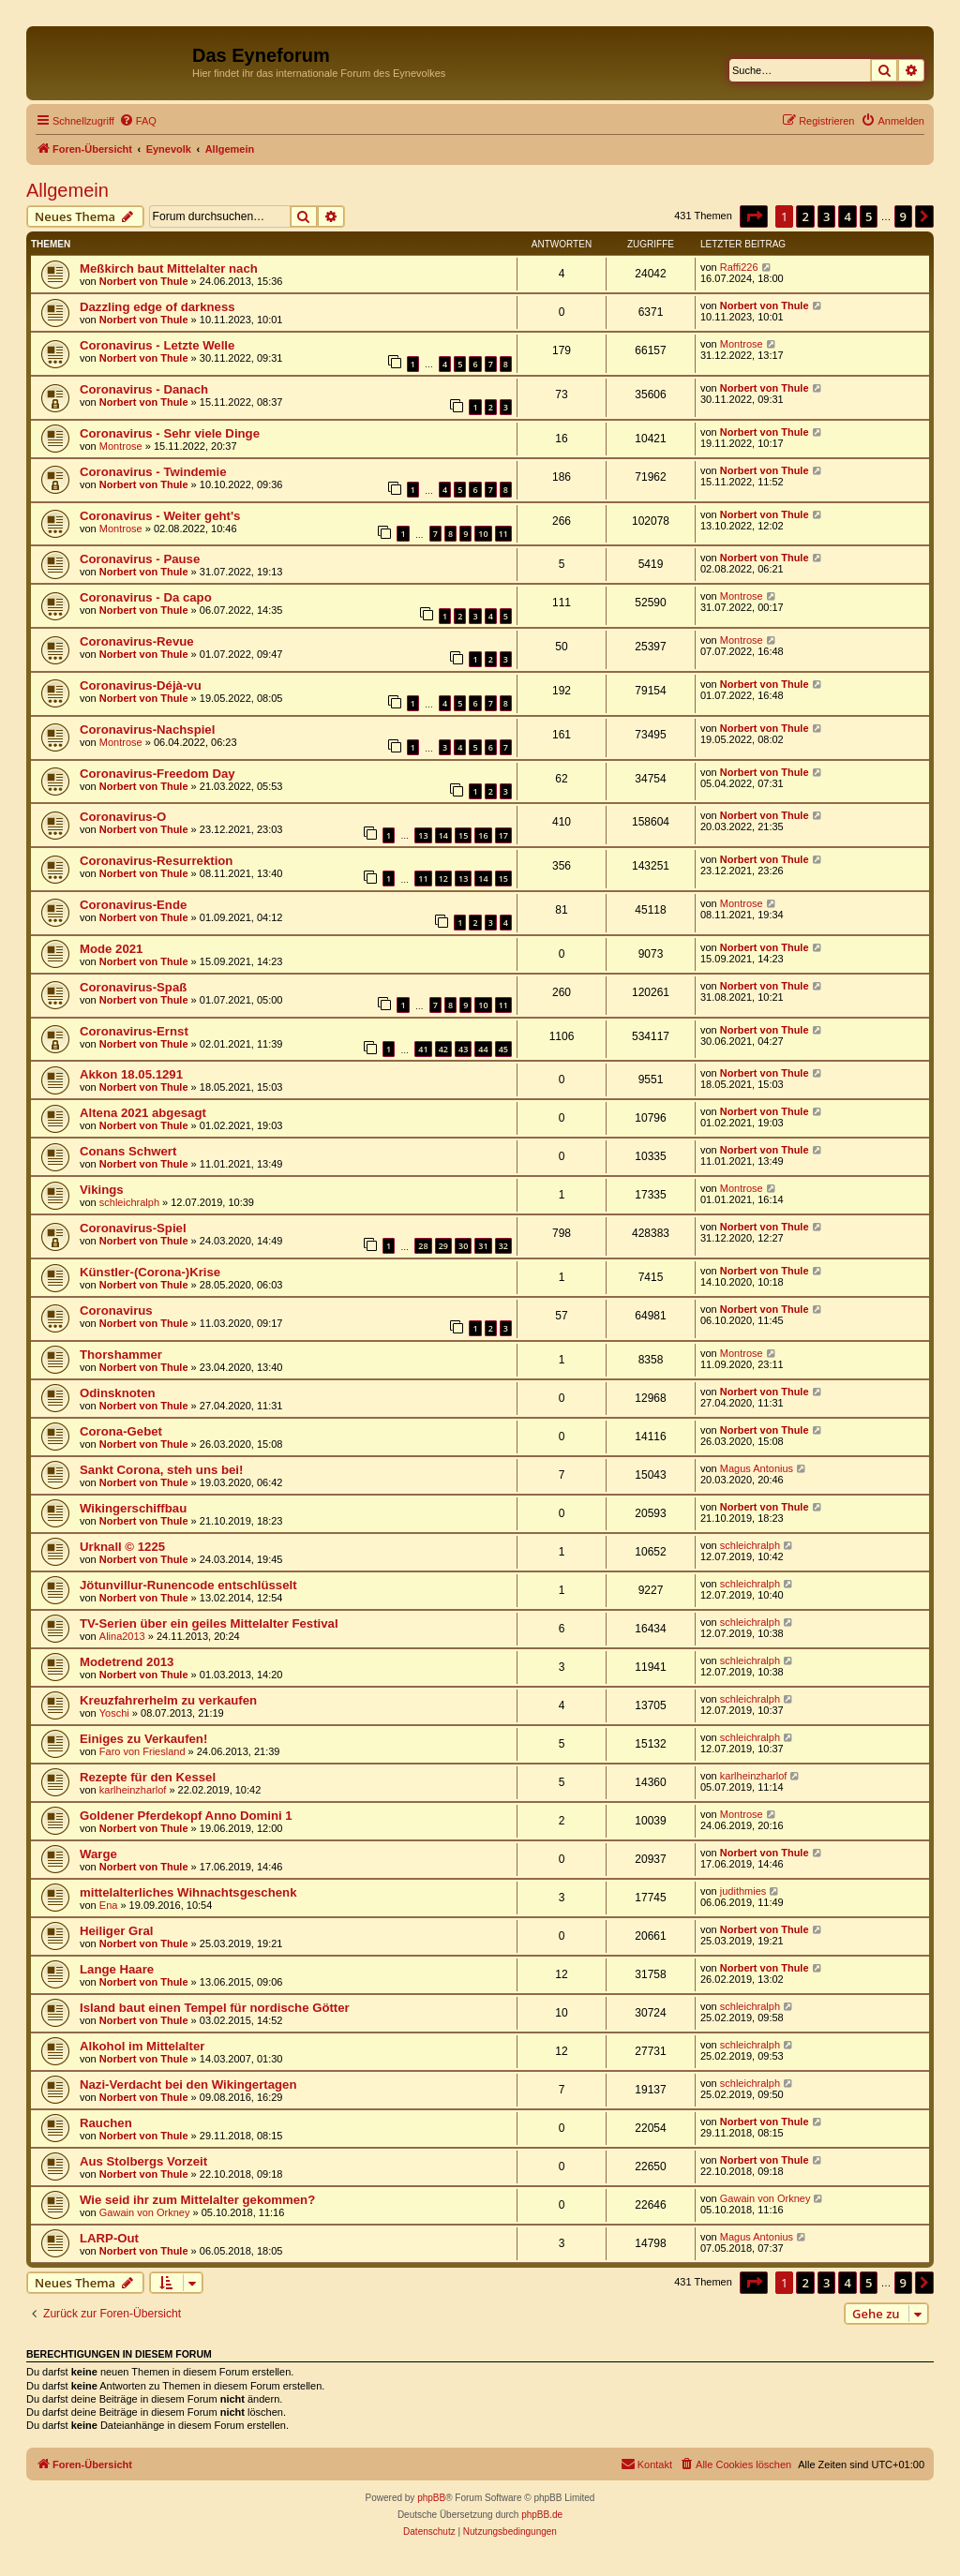 The image size is (960, 2576). I want to click on Wie seid ihr zum Mittelalter gekommen?, so click(197, 2200).